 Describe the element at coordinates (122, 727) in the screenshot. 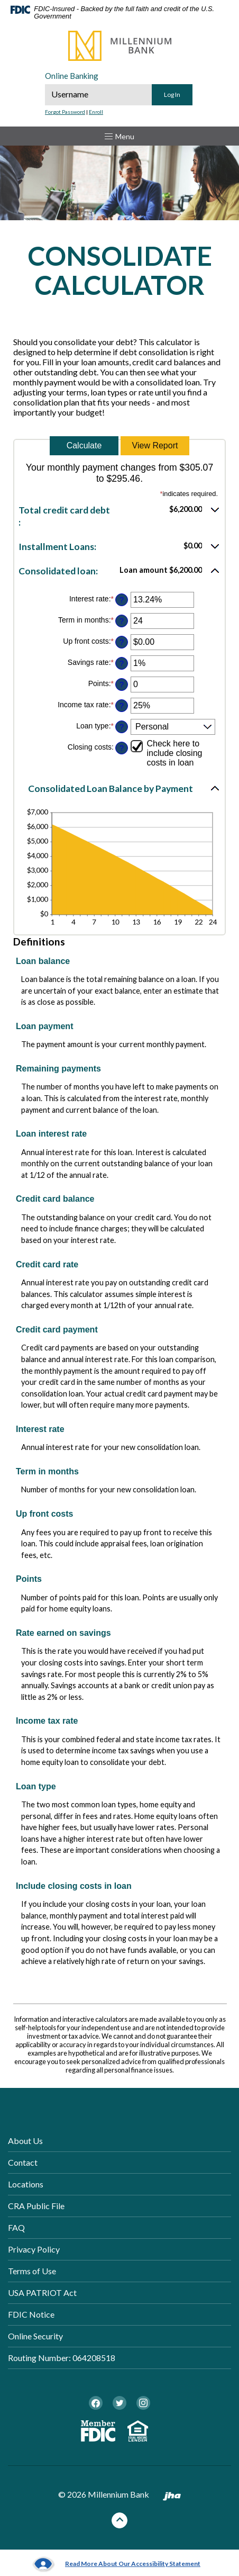

I see `? [Define: Loan type]` at that location.